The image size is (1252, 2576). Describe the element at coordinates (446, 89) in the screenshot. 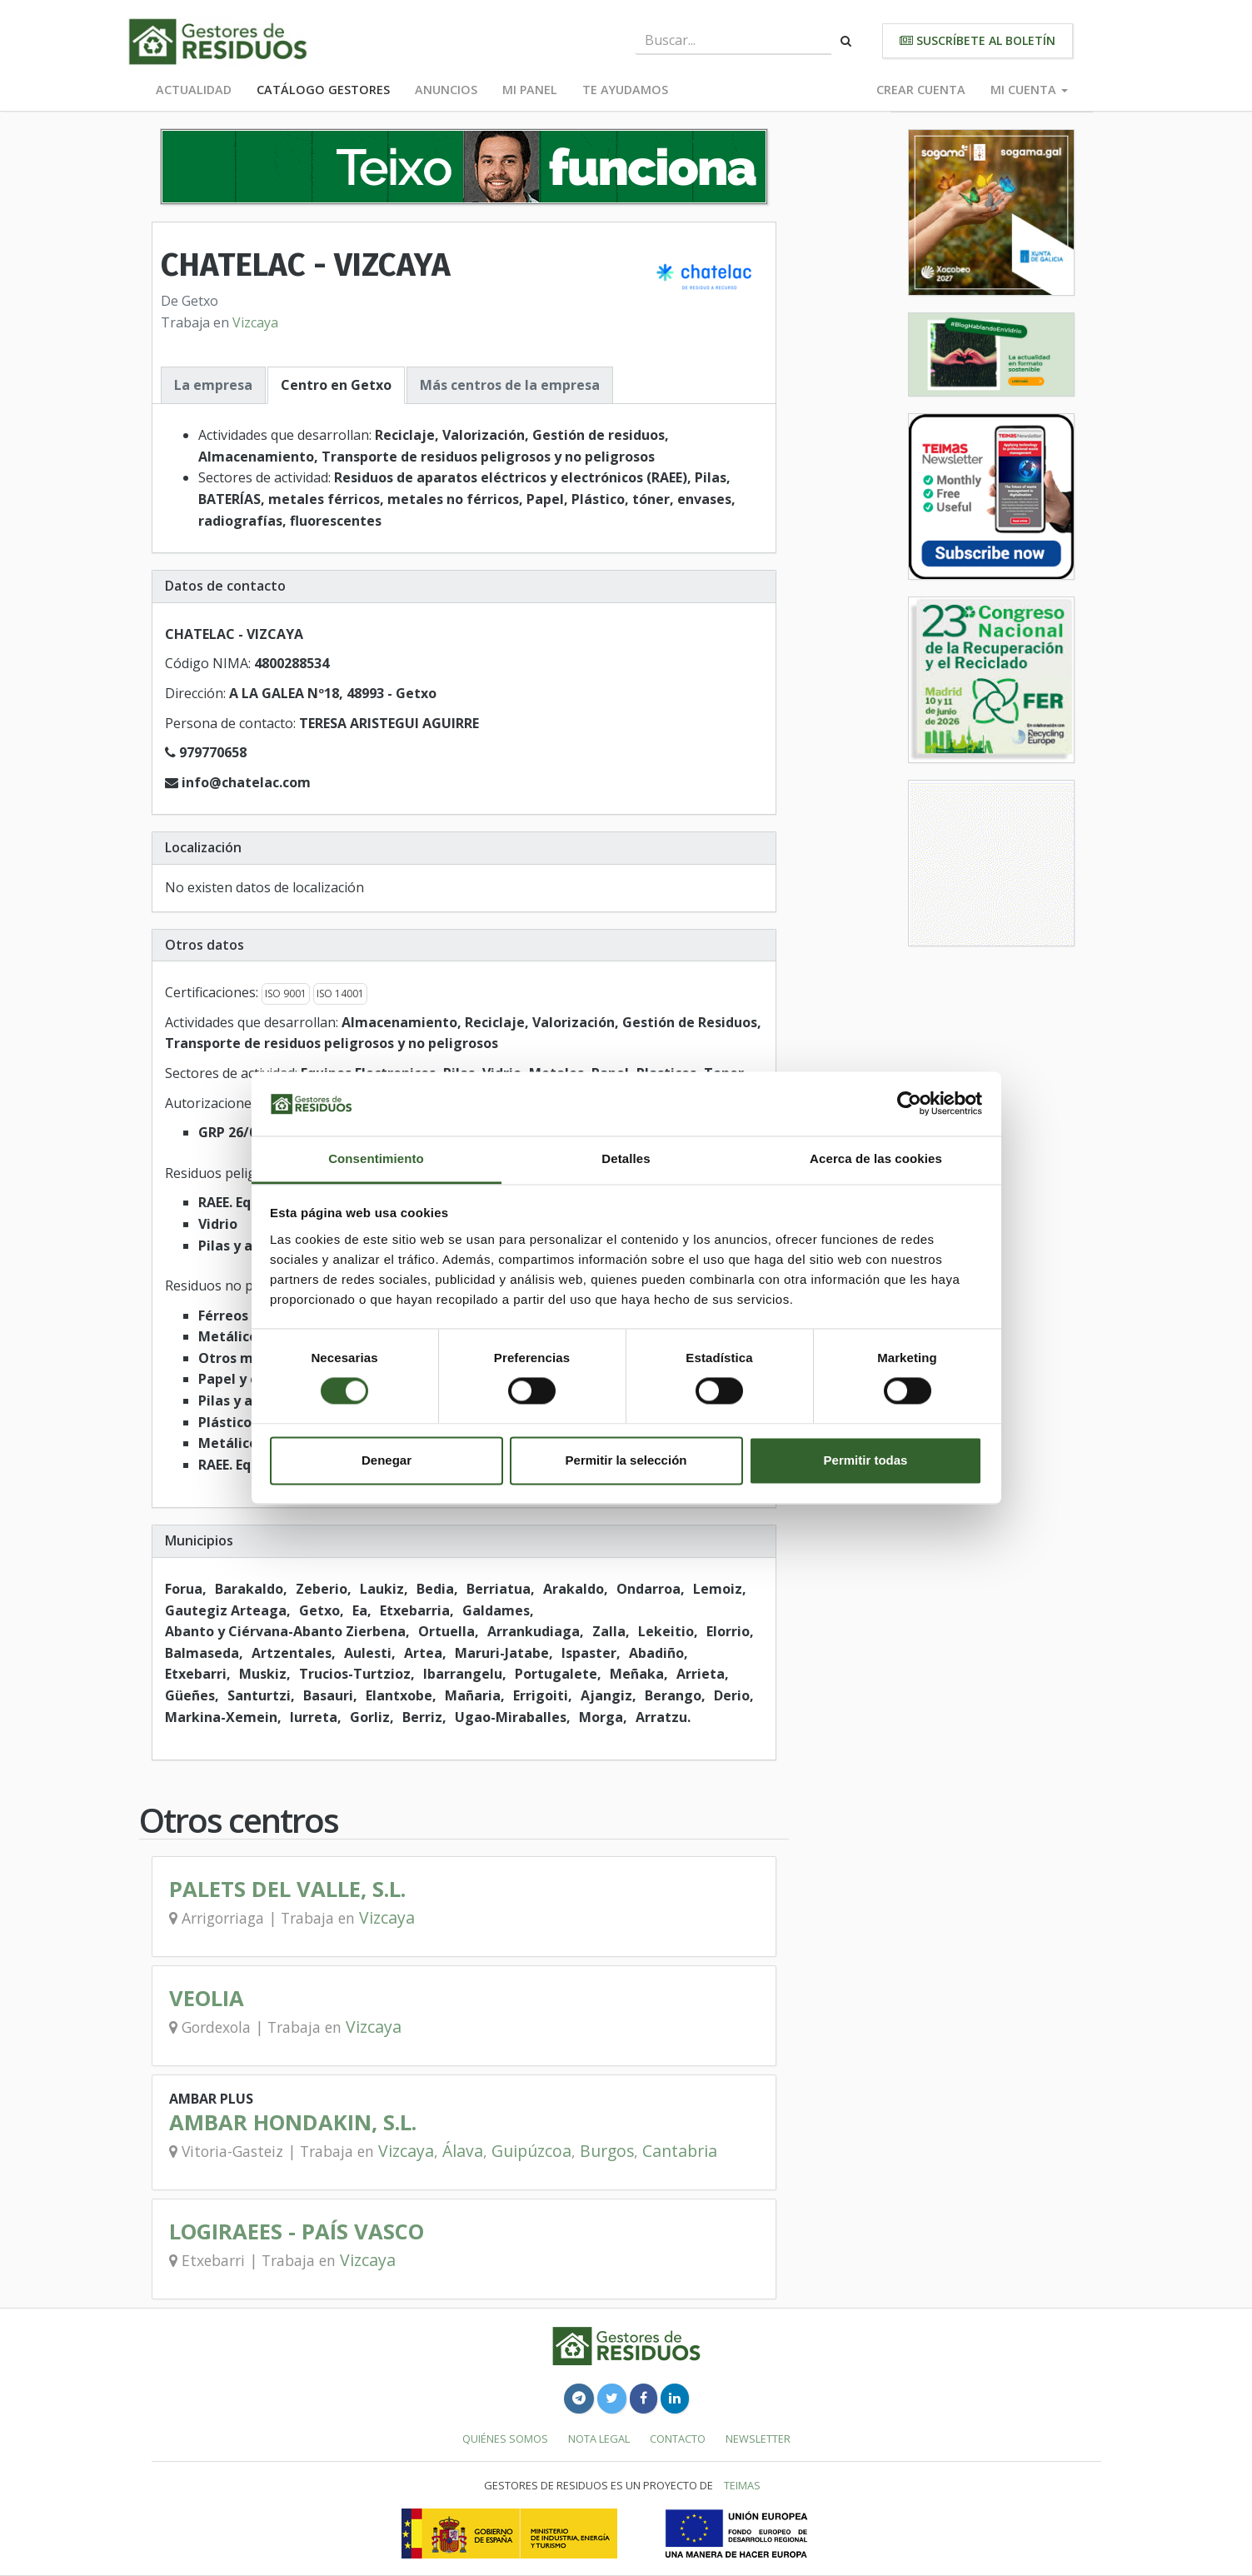

I see `Anuncios` at that location.